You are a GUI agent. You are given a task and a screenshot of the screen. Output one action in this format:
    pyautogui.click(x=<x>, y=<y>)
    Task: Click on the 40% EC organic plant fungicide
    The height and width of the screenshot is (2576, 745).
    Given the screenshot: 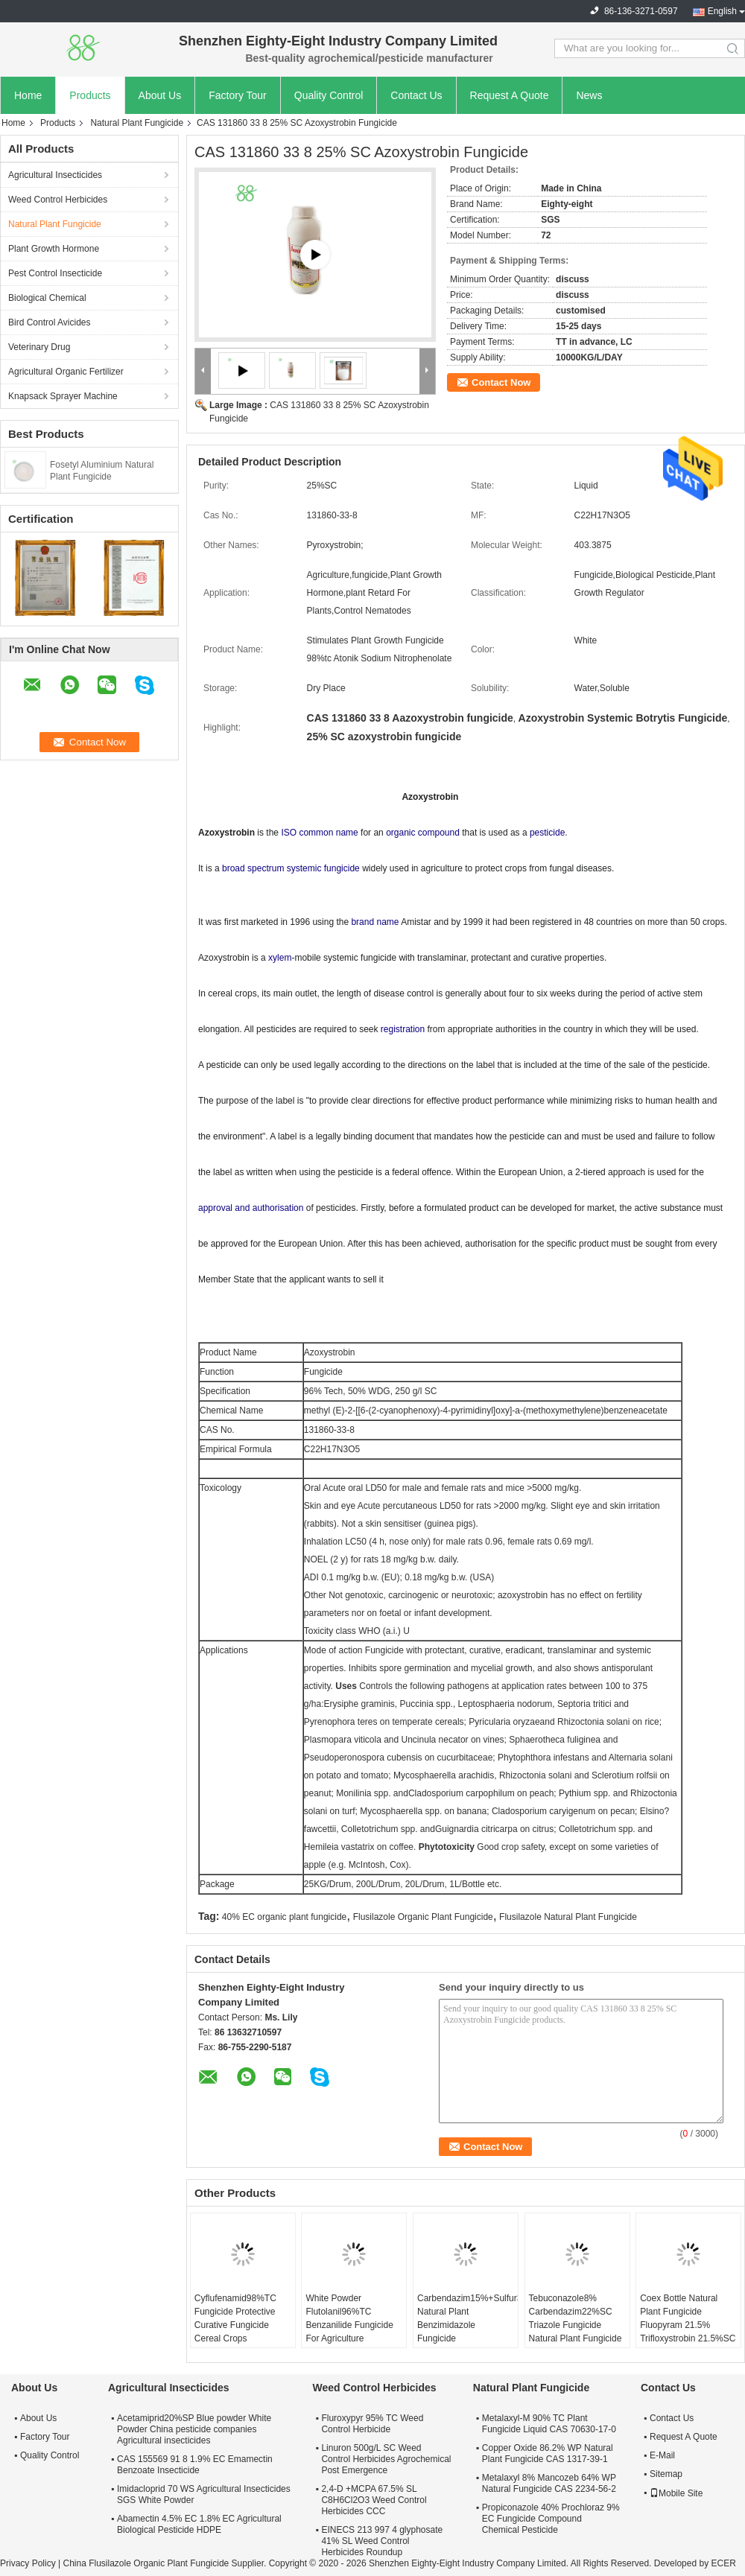 What is the action you would take?
    pyautogui.click(x=284, y=1917)
    